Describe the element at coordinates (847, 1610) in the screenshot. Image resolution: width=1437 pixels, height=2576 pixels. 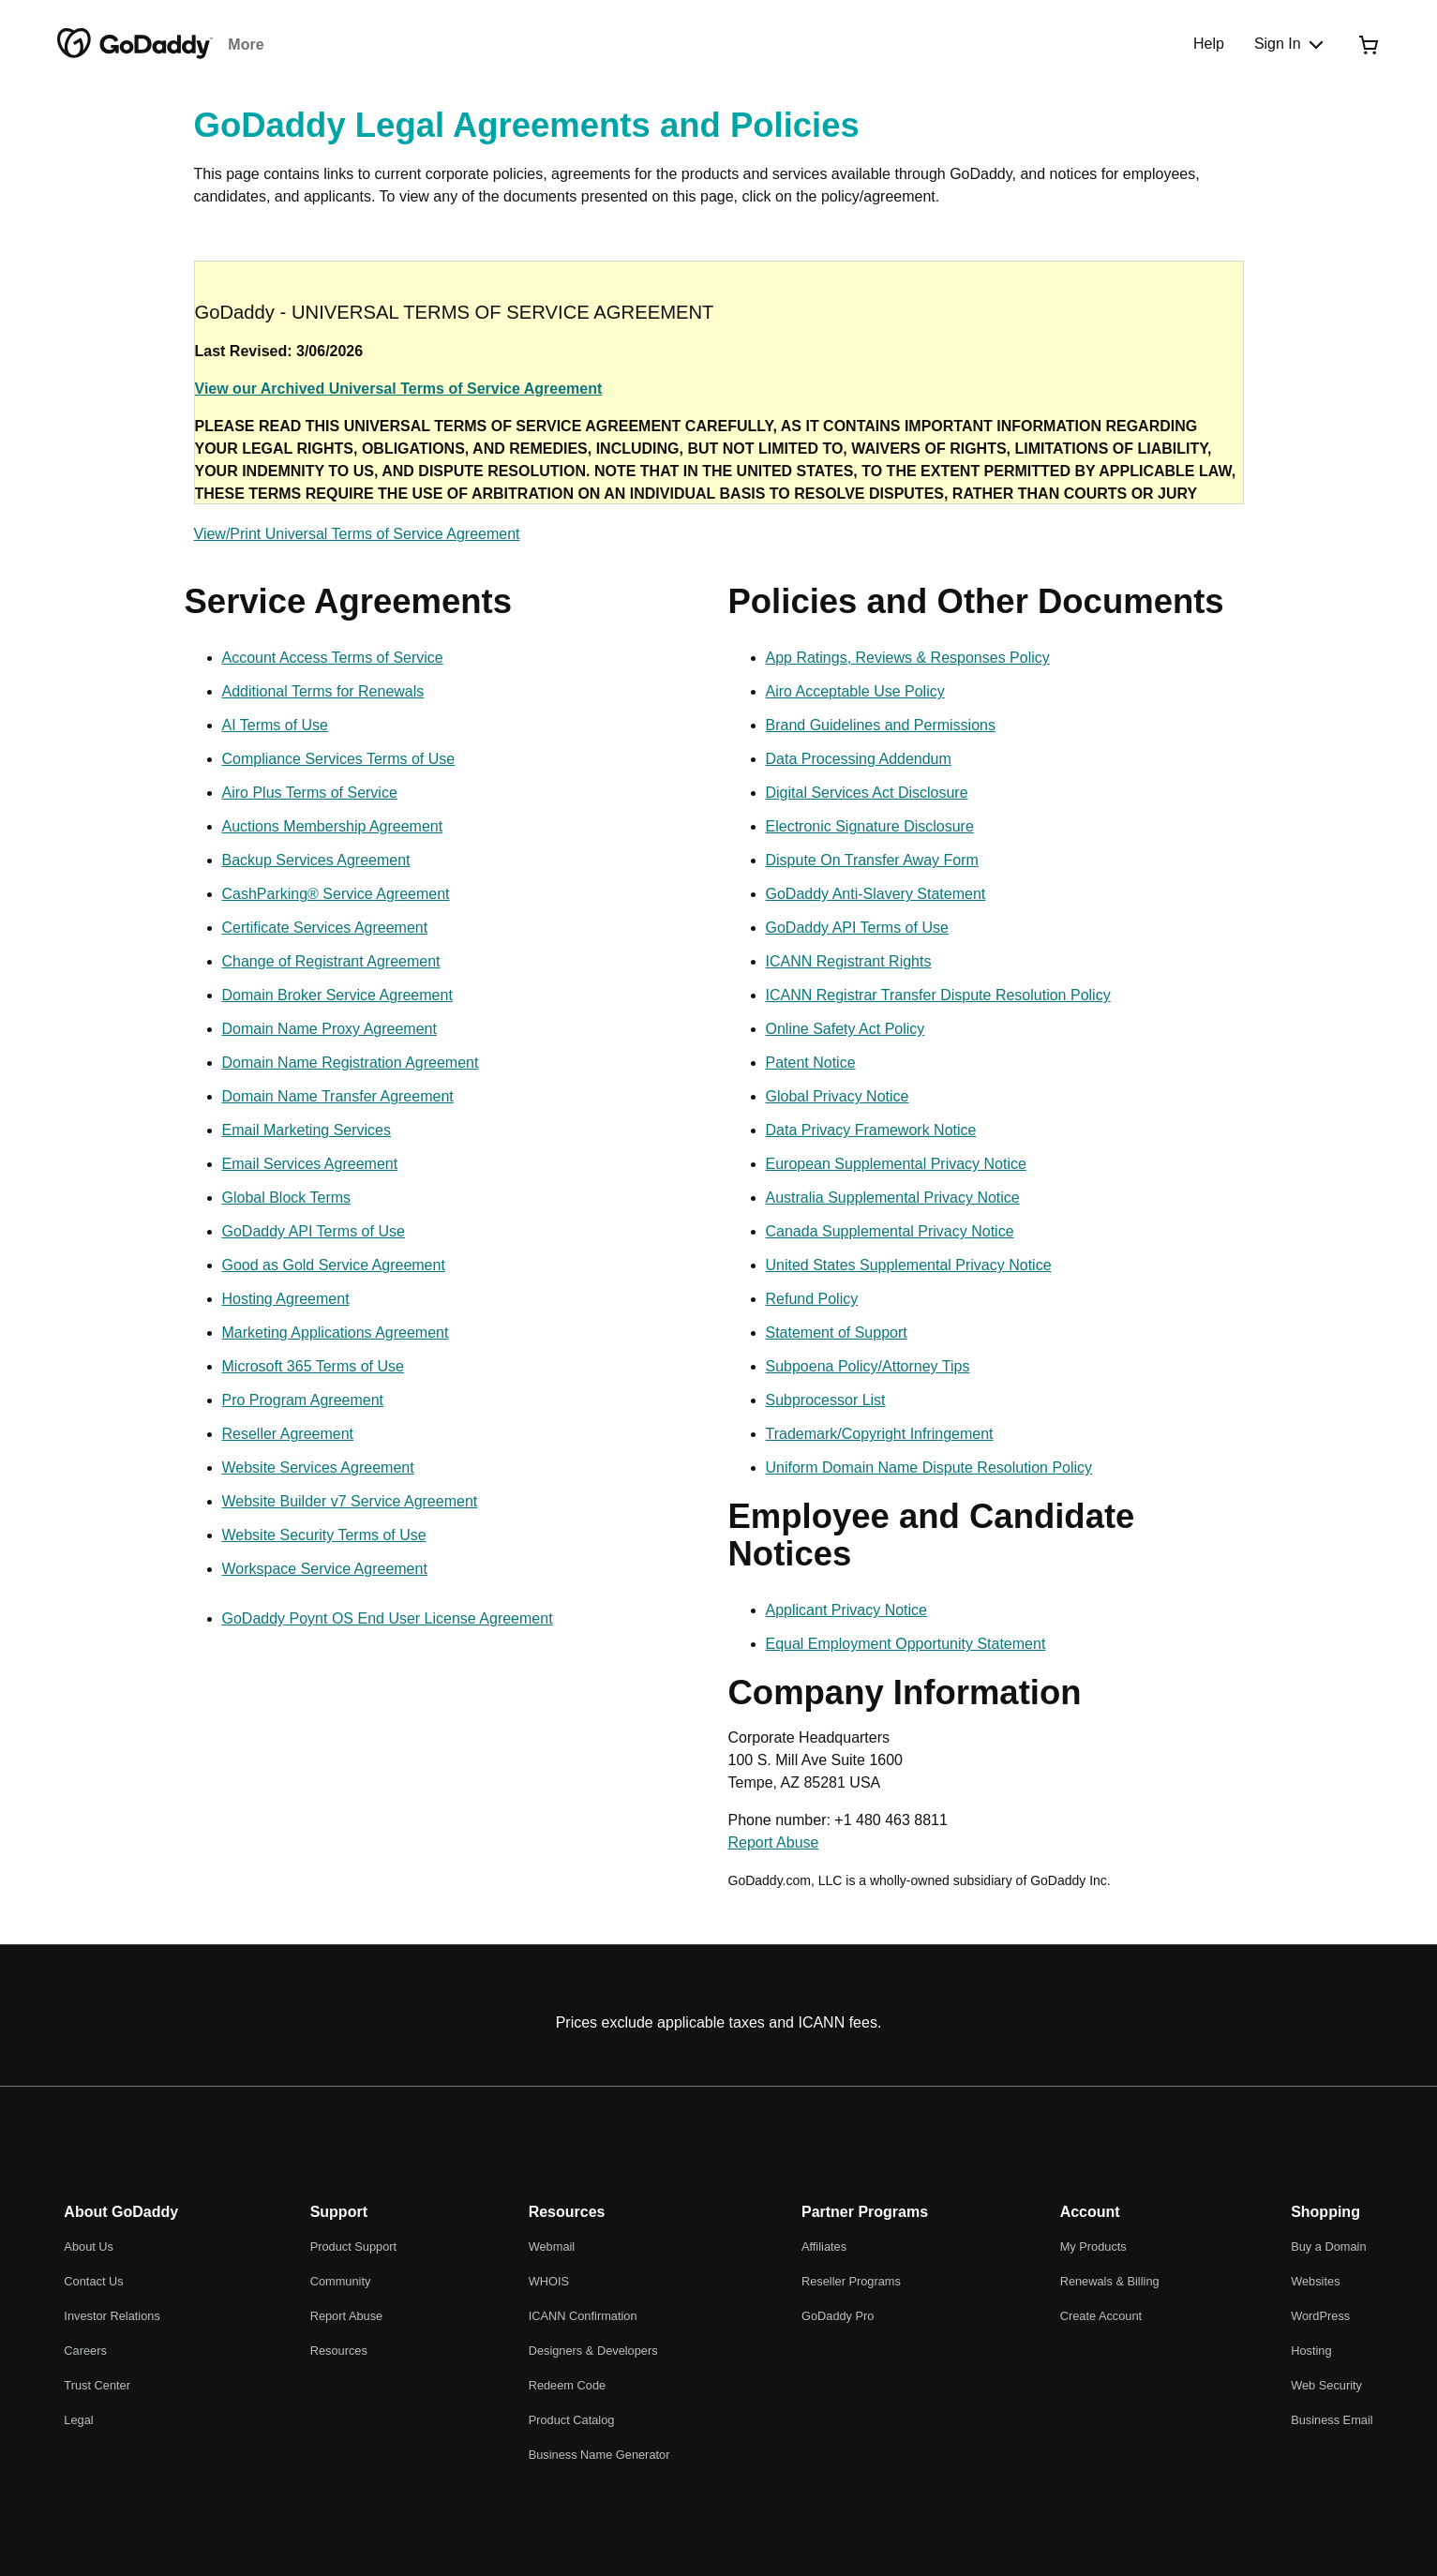
I see `Applicant Privacy Notice` at that location.